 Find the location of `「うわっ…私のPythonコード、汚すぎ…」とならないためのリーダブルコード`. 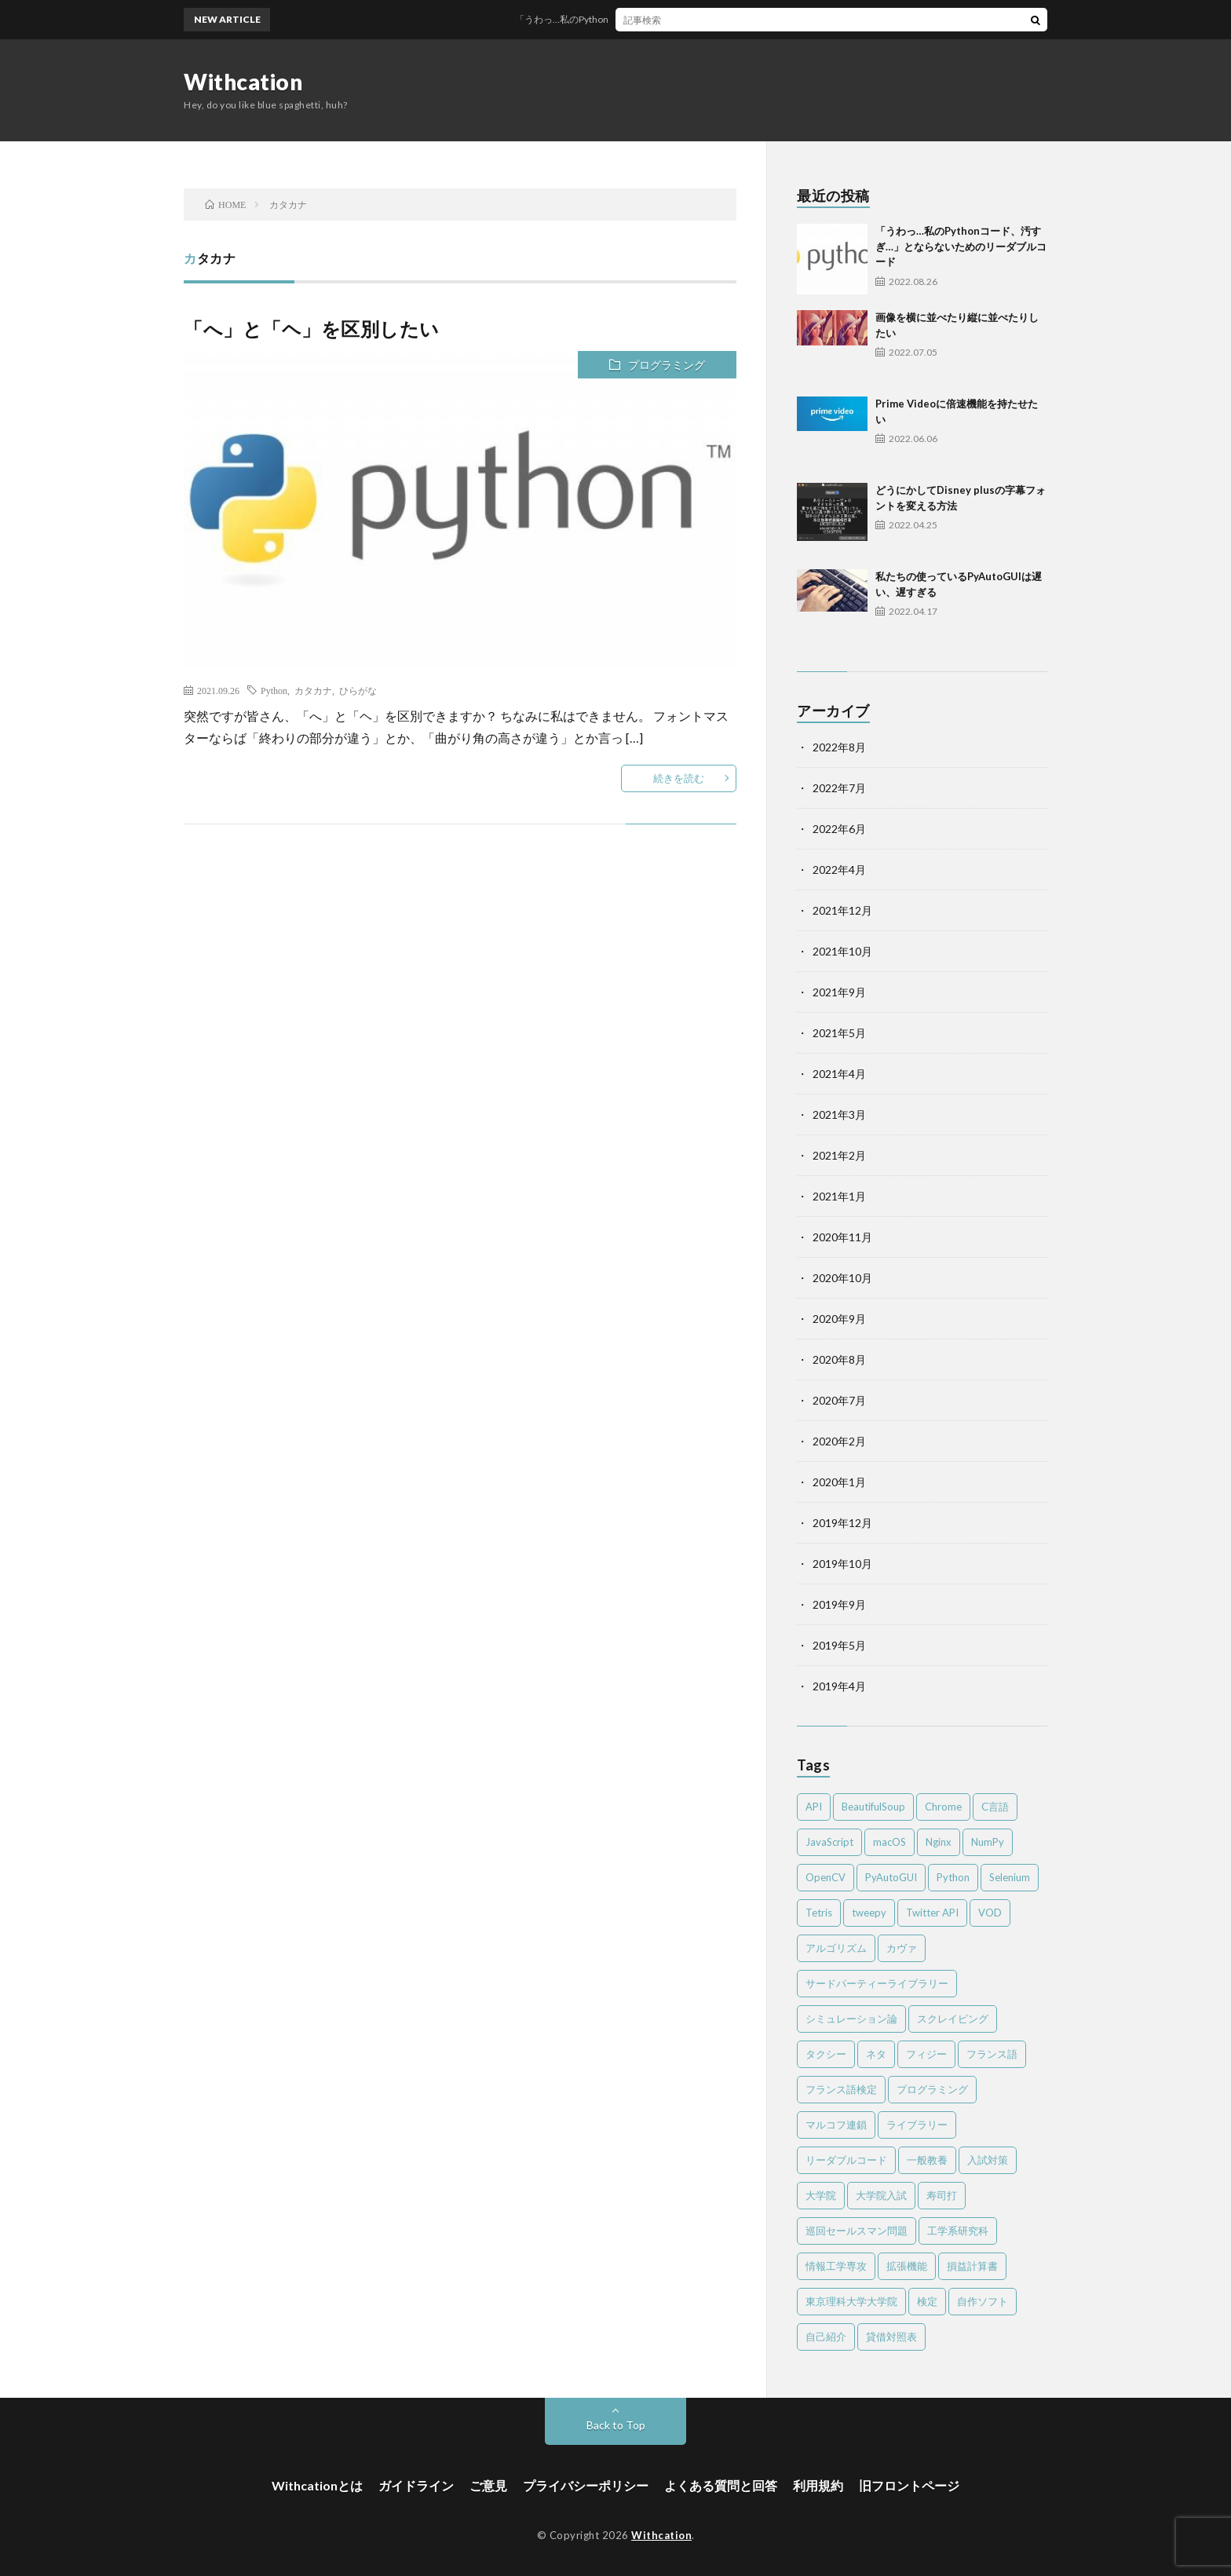

「うわっ…私のPythonコード、汚すぎ…」とならないためのリーダブルコード is located at coordinates (697, 19).